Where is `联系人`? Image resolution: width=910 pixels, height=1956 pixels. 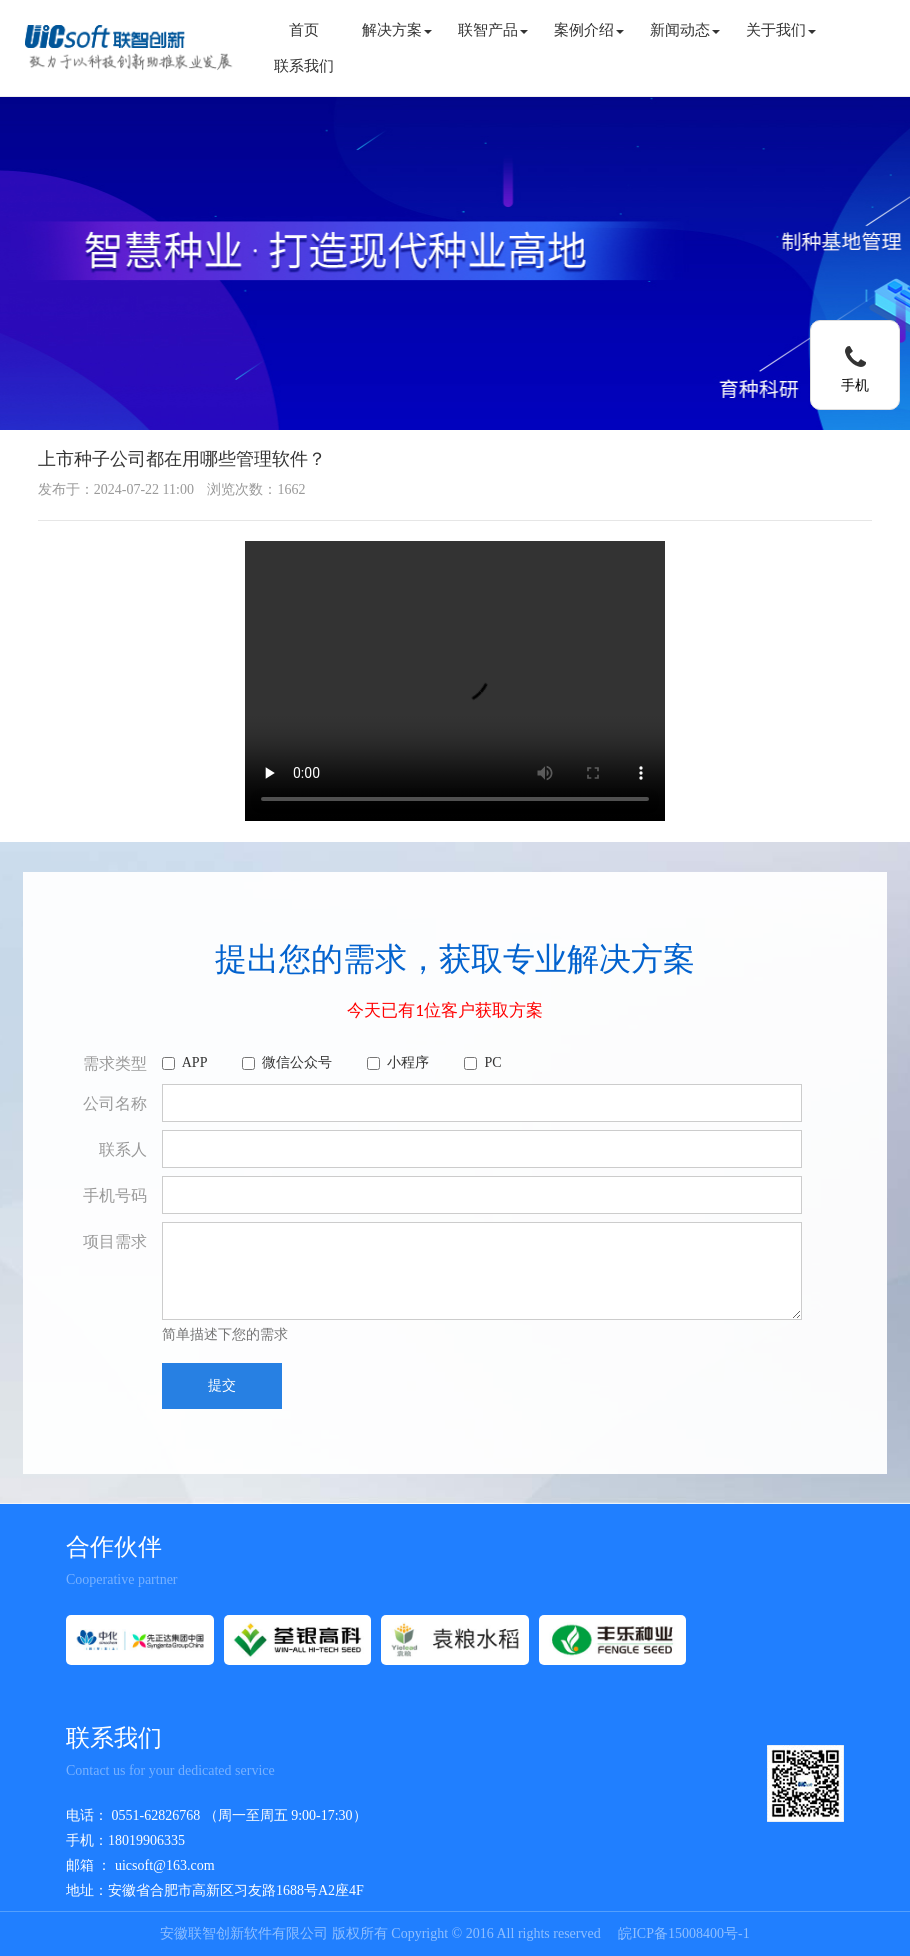 联系人 is located at coordinates (123, 1149).